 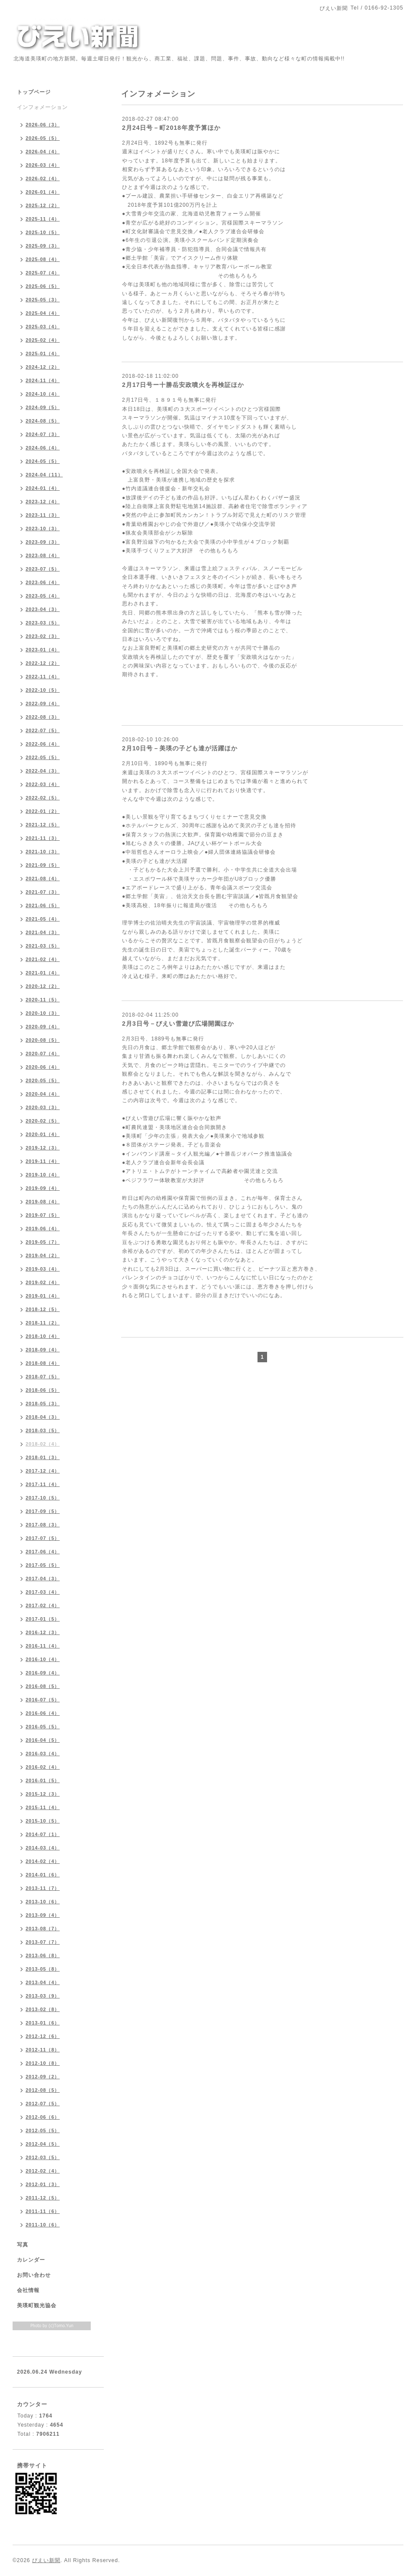 What do you see at coordinates (43, 1659) in the screenshot?
I see `2016-10（4）` at bounding box center [43, 1659].